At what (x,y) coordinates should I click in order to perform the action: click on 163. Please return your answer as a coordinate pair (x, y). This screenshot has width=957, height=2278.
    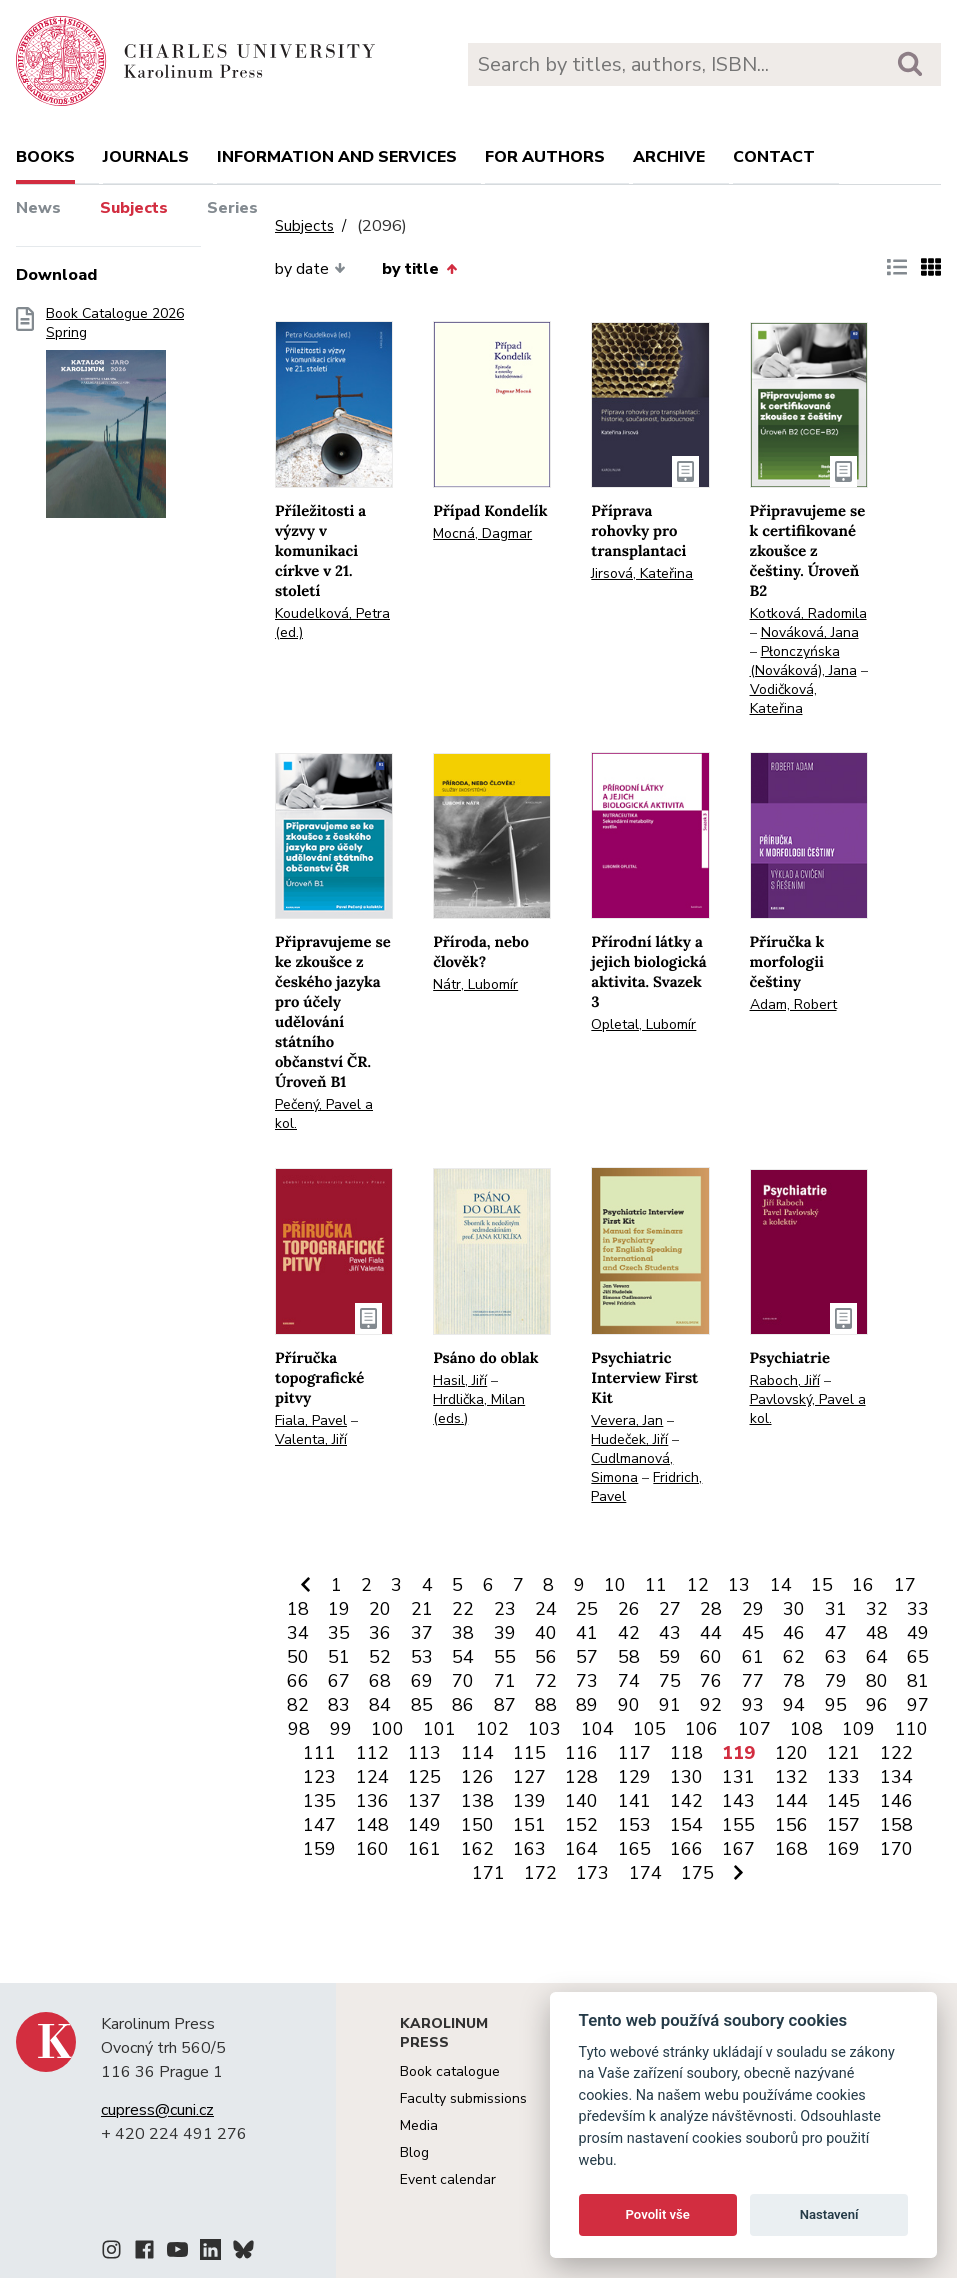
    Looking at the image, I should click on (529, 1849).